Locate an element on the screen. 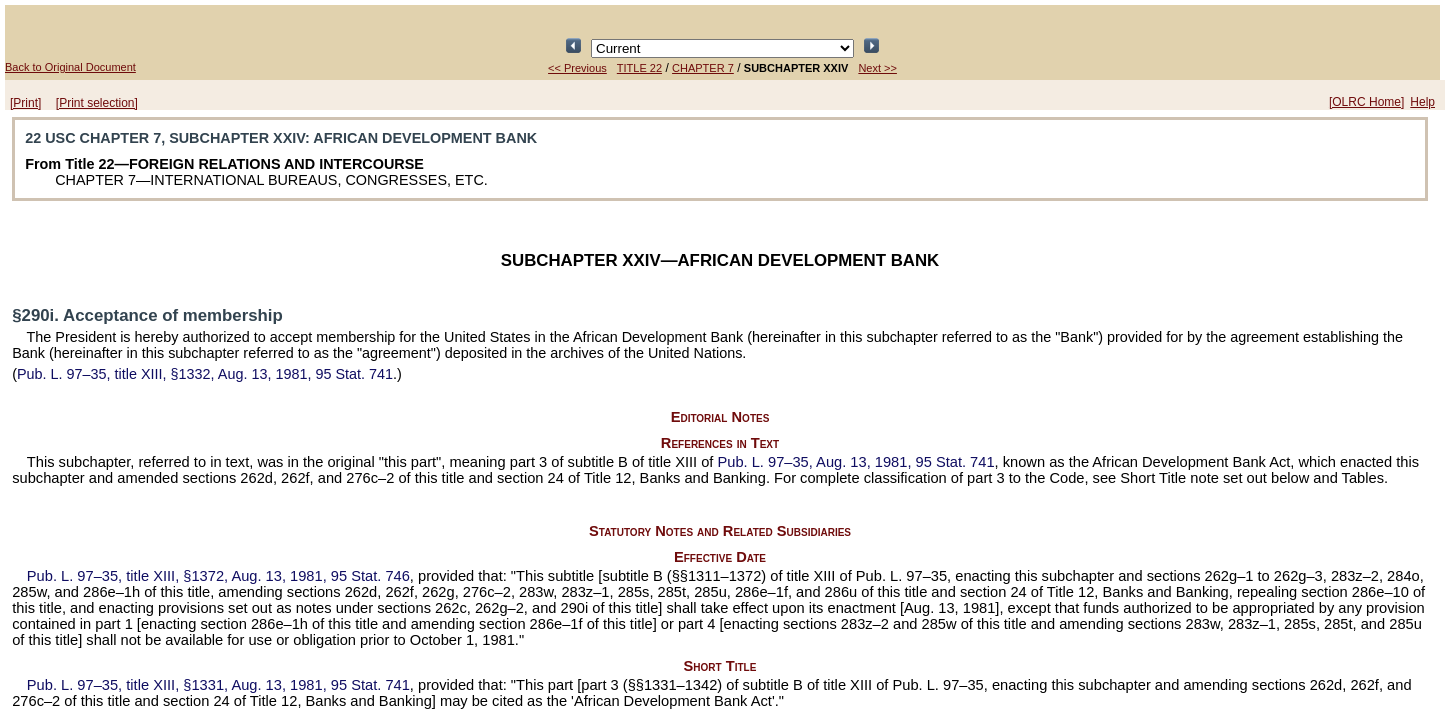  [Print] is located at coordinates (25, 103).